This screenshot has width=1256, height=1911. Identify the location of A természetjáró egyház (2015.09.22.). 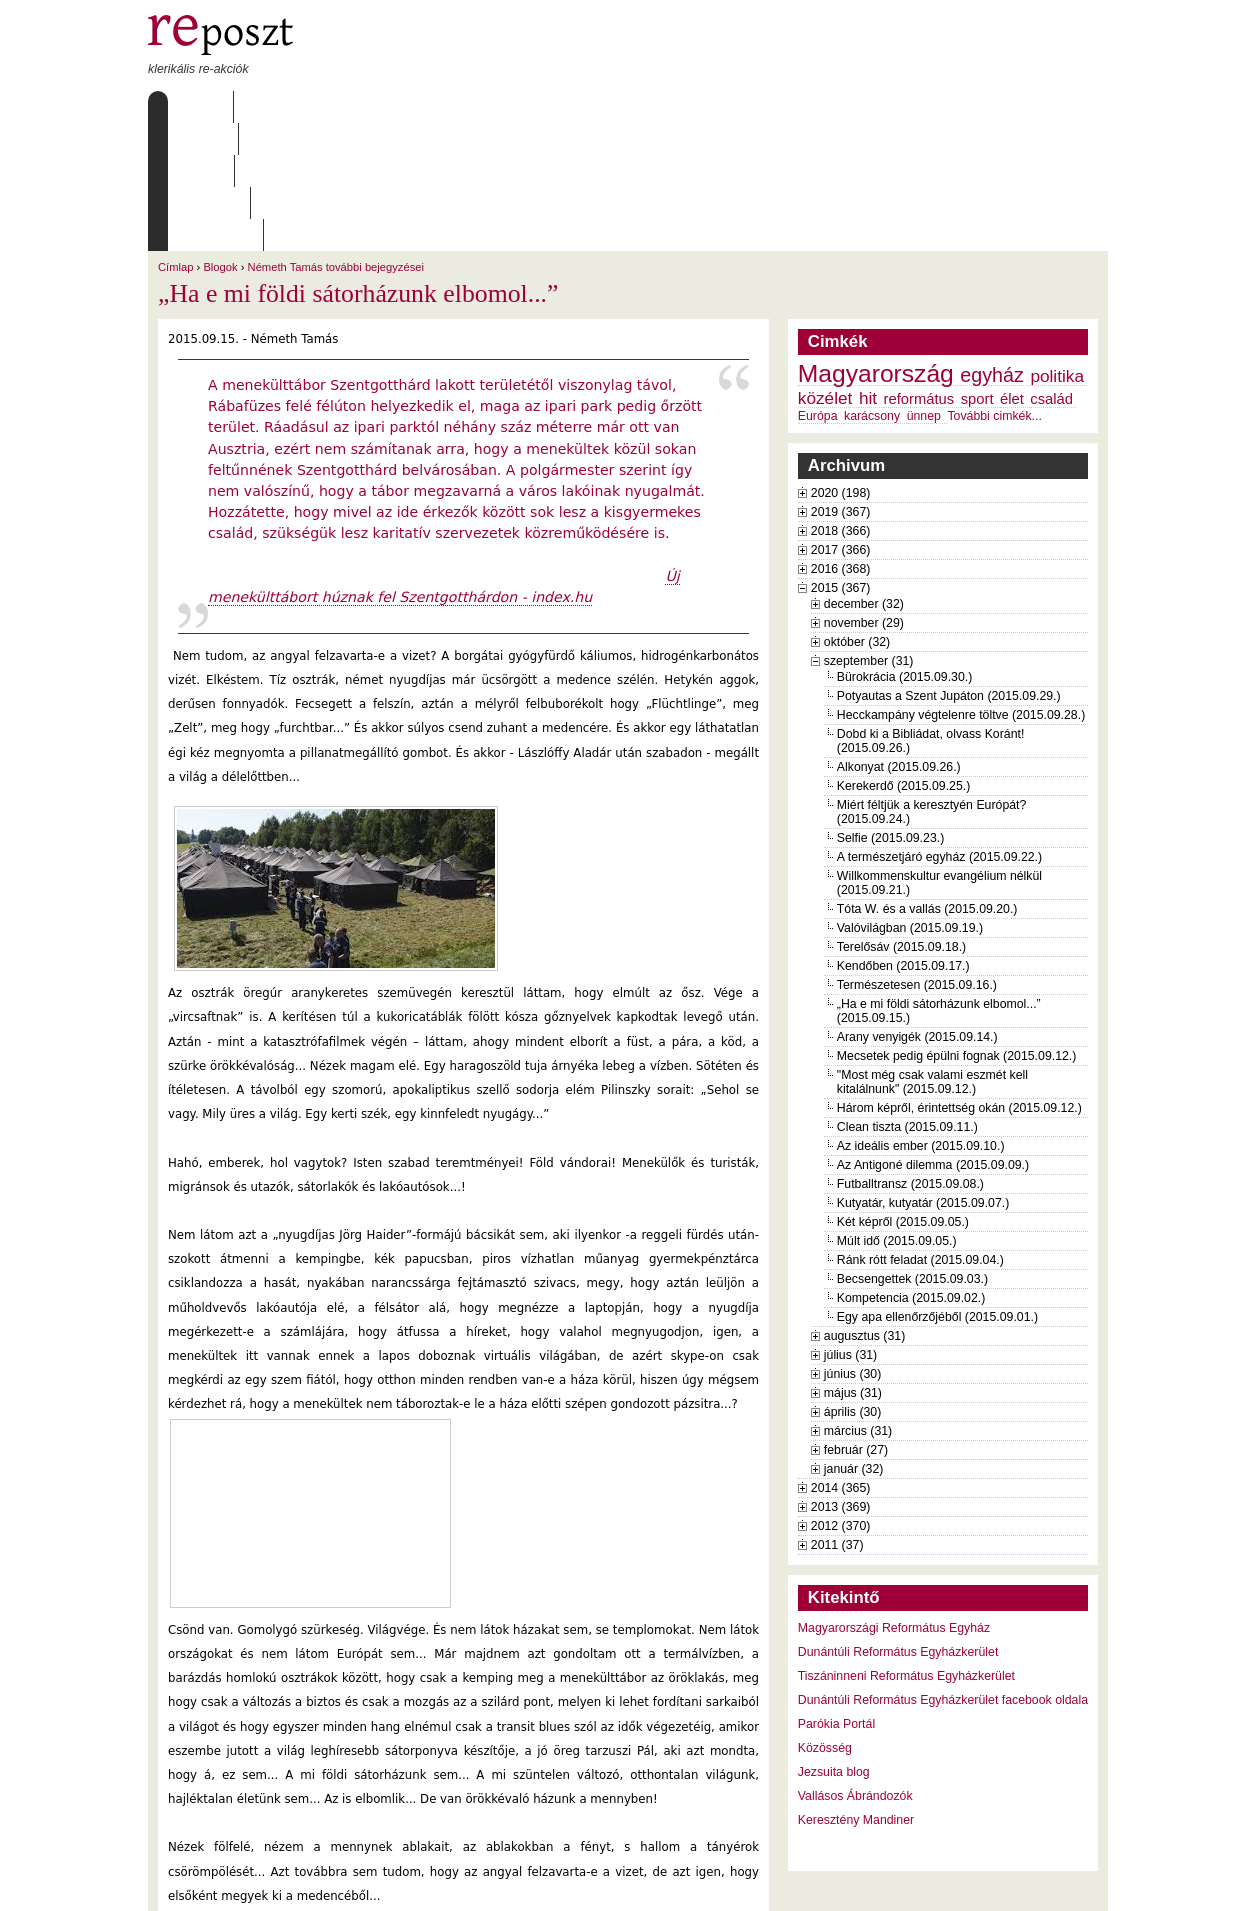
(939, 729).